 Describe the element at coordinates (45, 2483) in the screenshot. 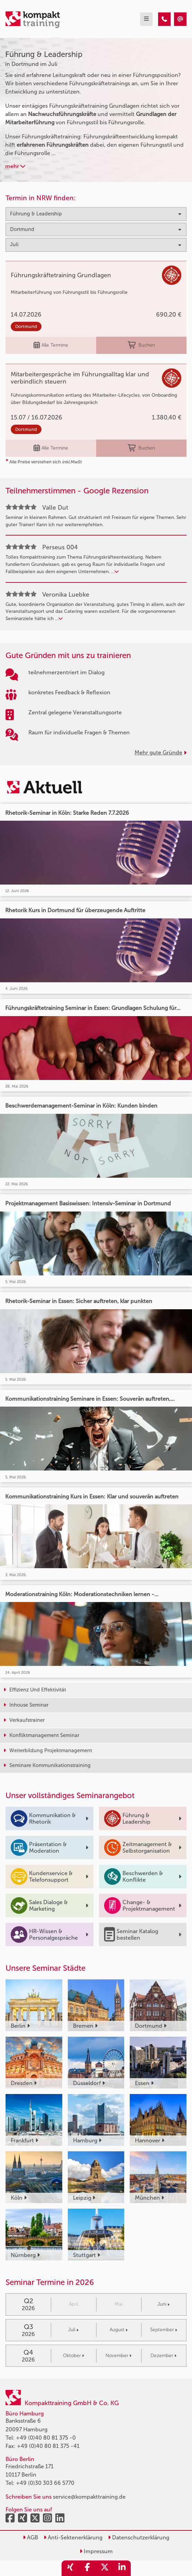

I see `+49 (0)30 303 66 5770` at that location.